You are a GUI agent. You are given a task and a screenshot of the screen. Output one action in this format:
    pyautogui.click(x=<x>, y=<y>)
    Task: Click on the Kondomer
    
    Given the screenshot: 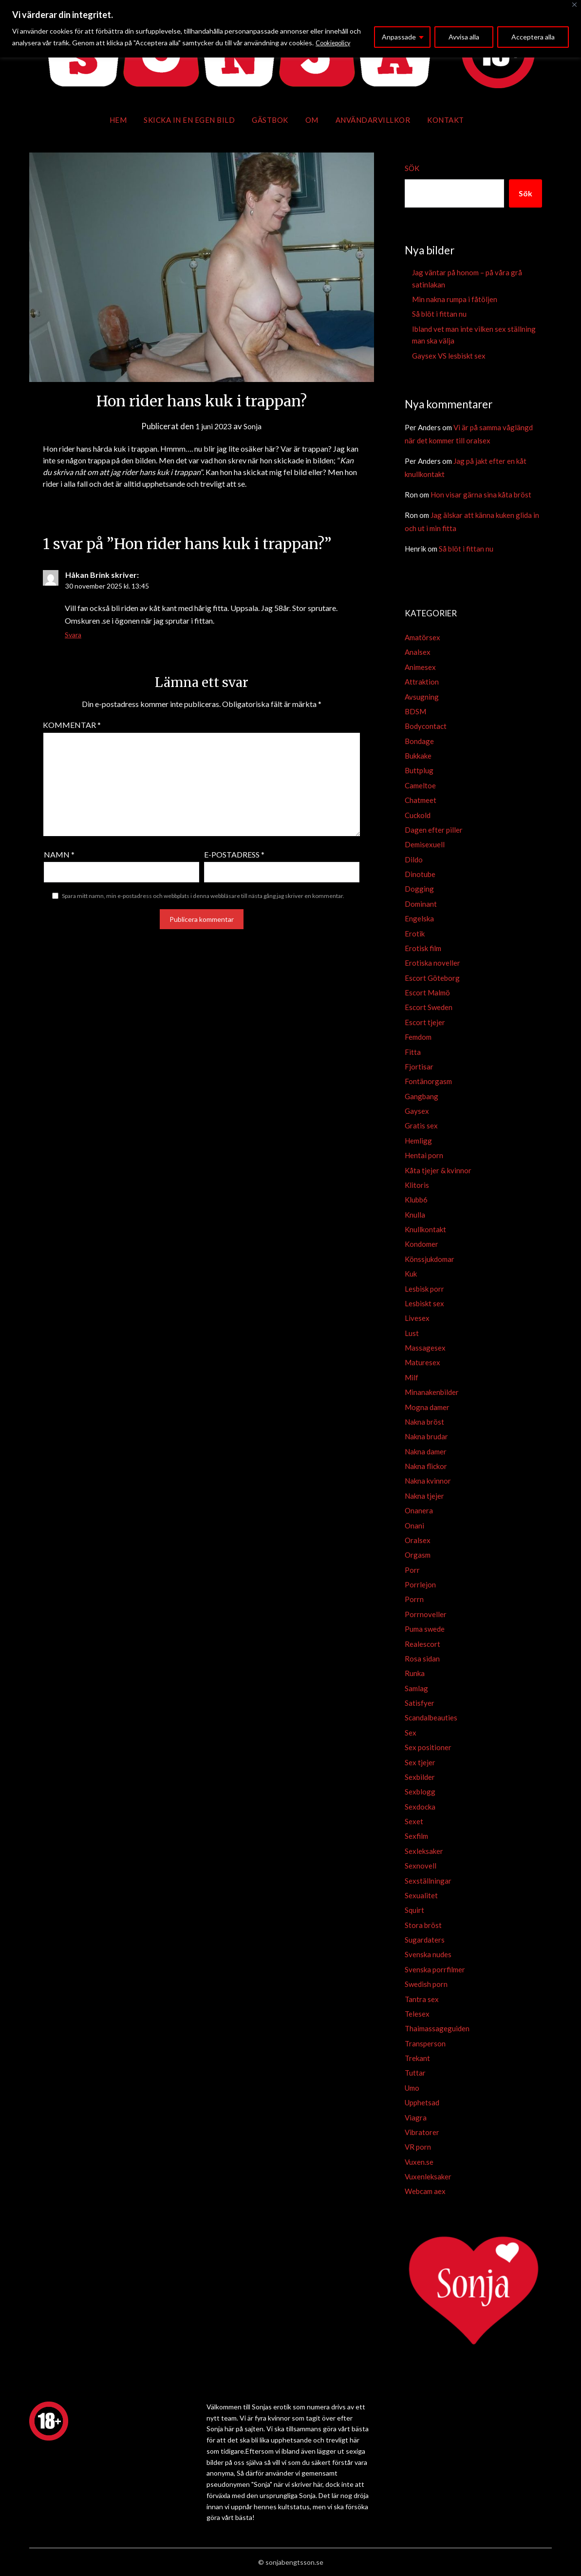 What is the action you would take?
    pyautogui.click(x=421, y=1244)
    